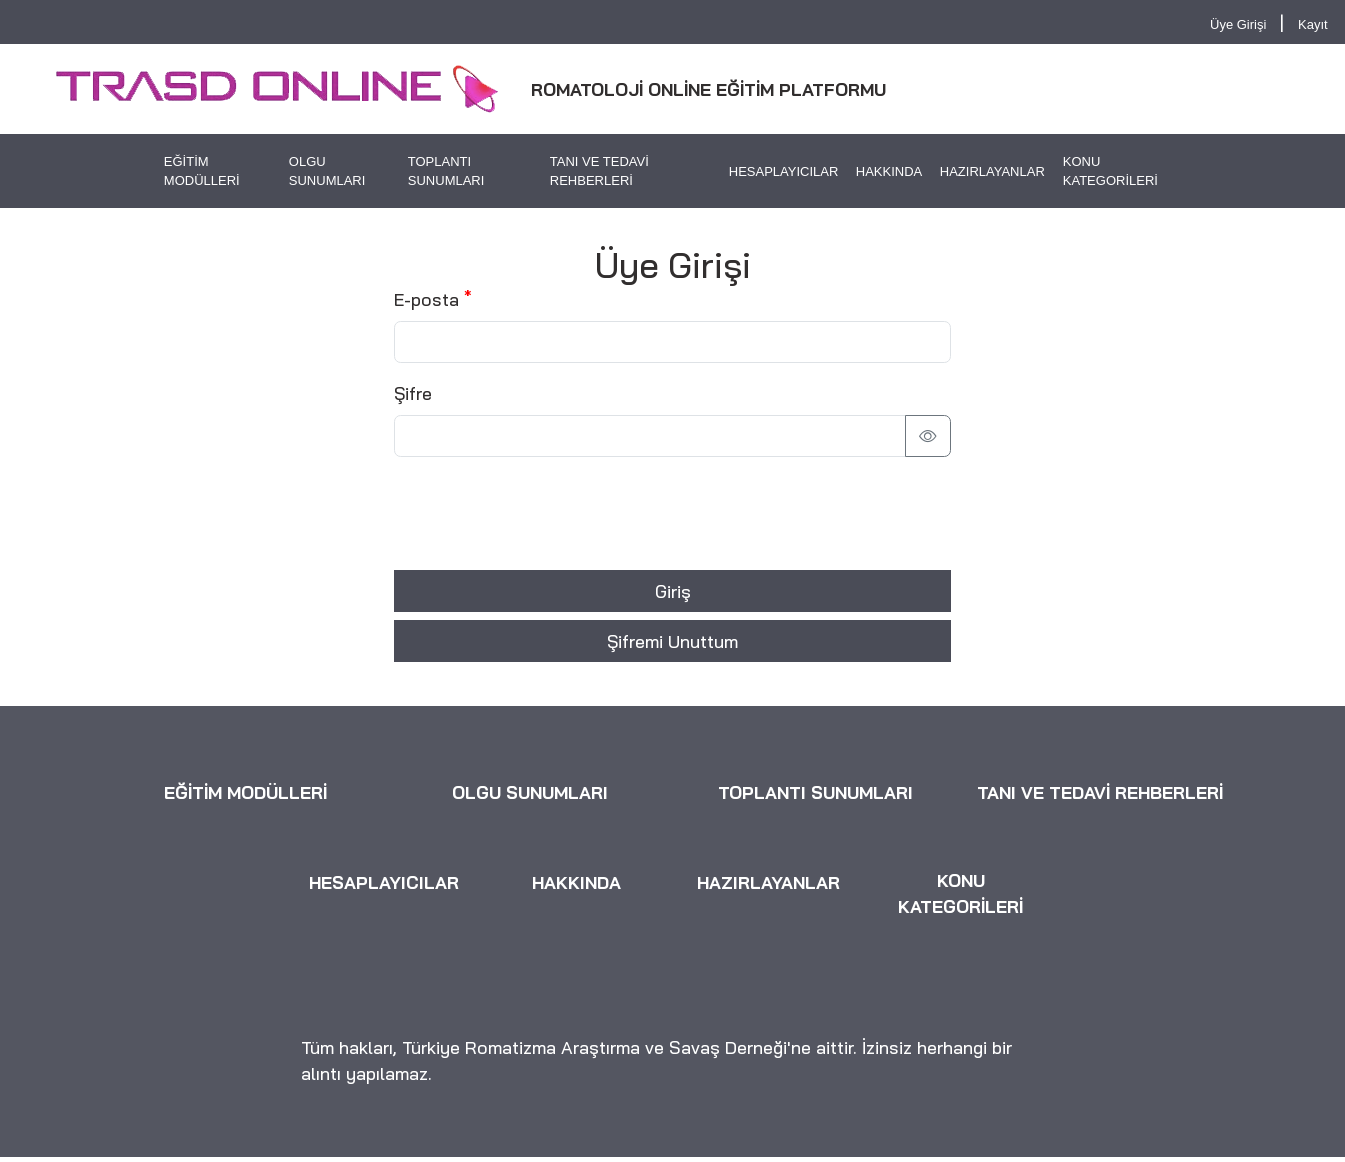 Image resolution: width=1345 pixels, height=1162 pixels. What do you see at coordinates (426, 299) in the screenshot?
I see `E-posta` at bounding box center [426, 299].